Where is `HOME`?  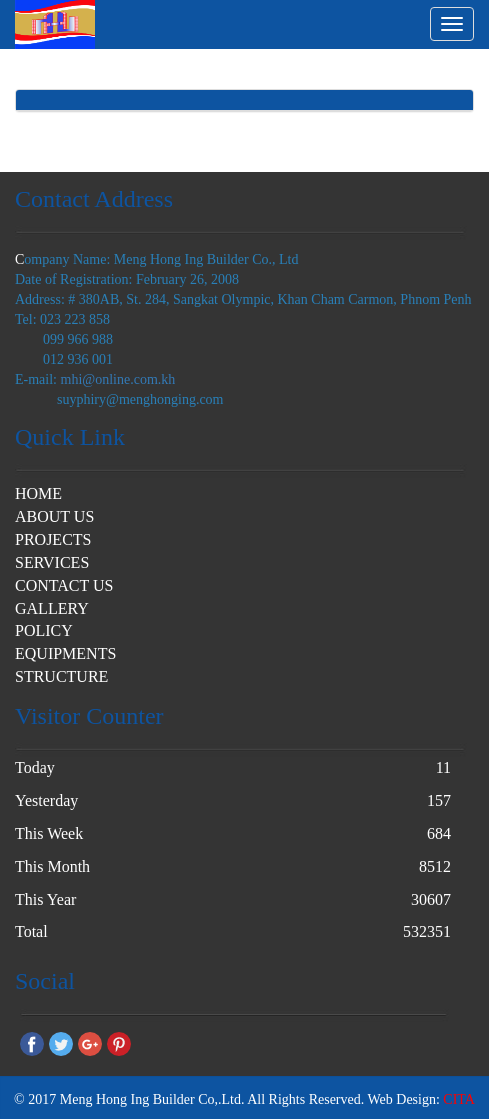
HOME is located at coordinates (38, 493).